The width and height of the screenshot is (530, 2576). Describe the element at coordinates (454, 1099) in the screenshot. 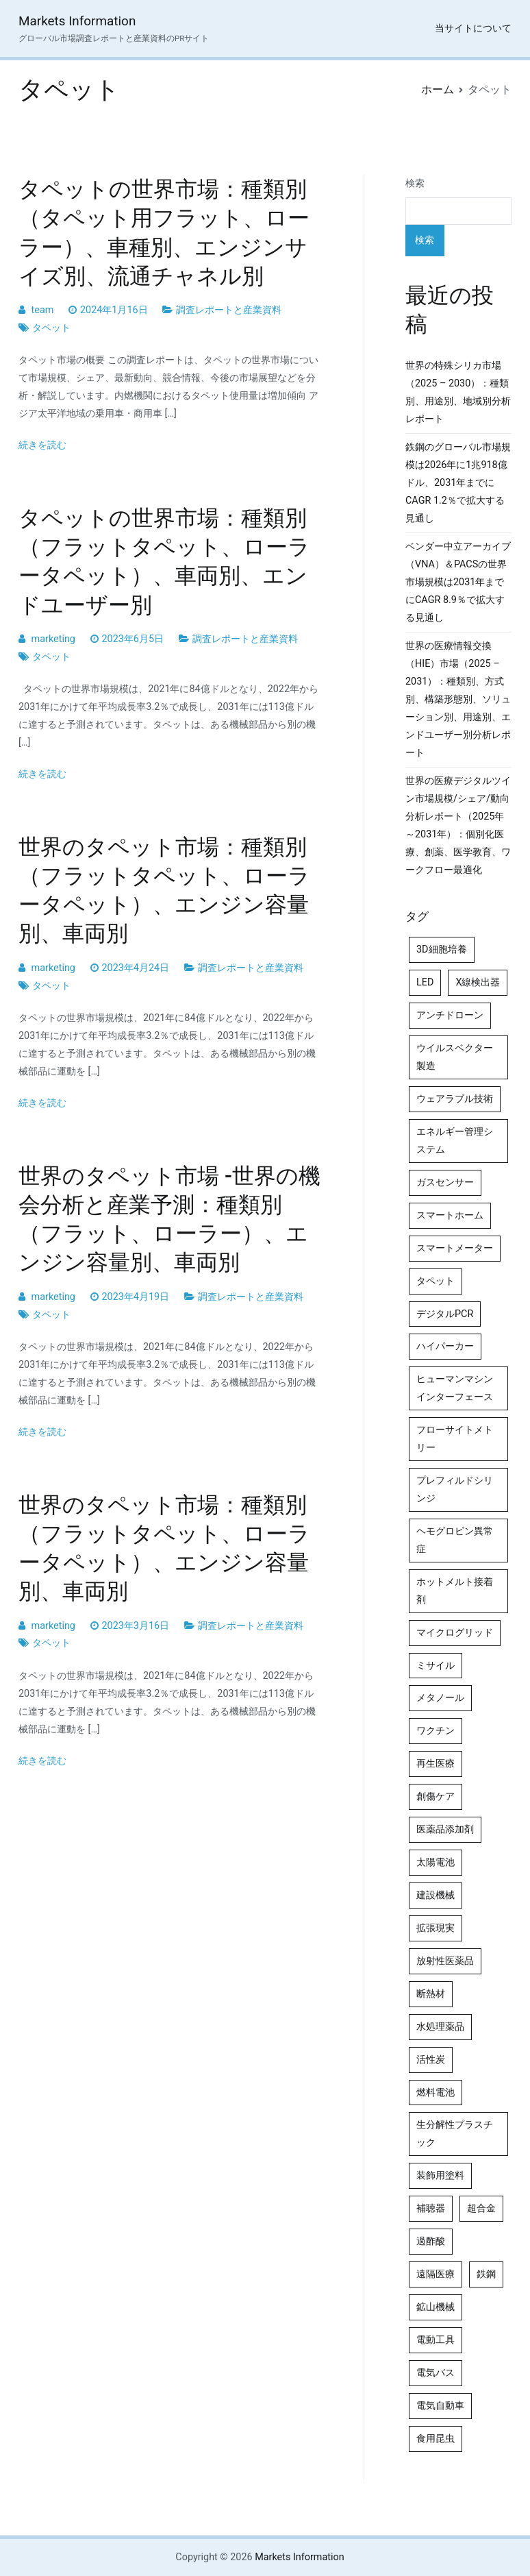

I see `ウェアラブル技術 [ウェアラブル技術 (5個の項目)]` at that location.